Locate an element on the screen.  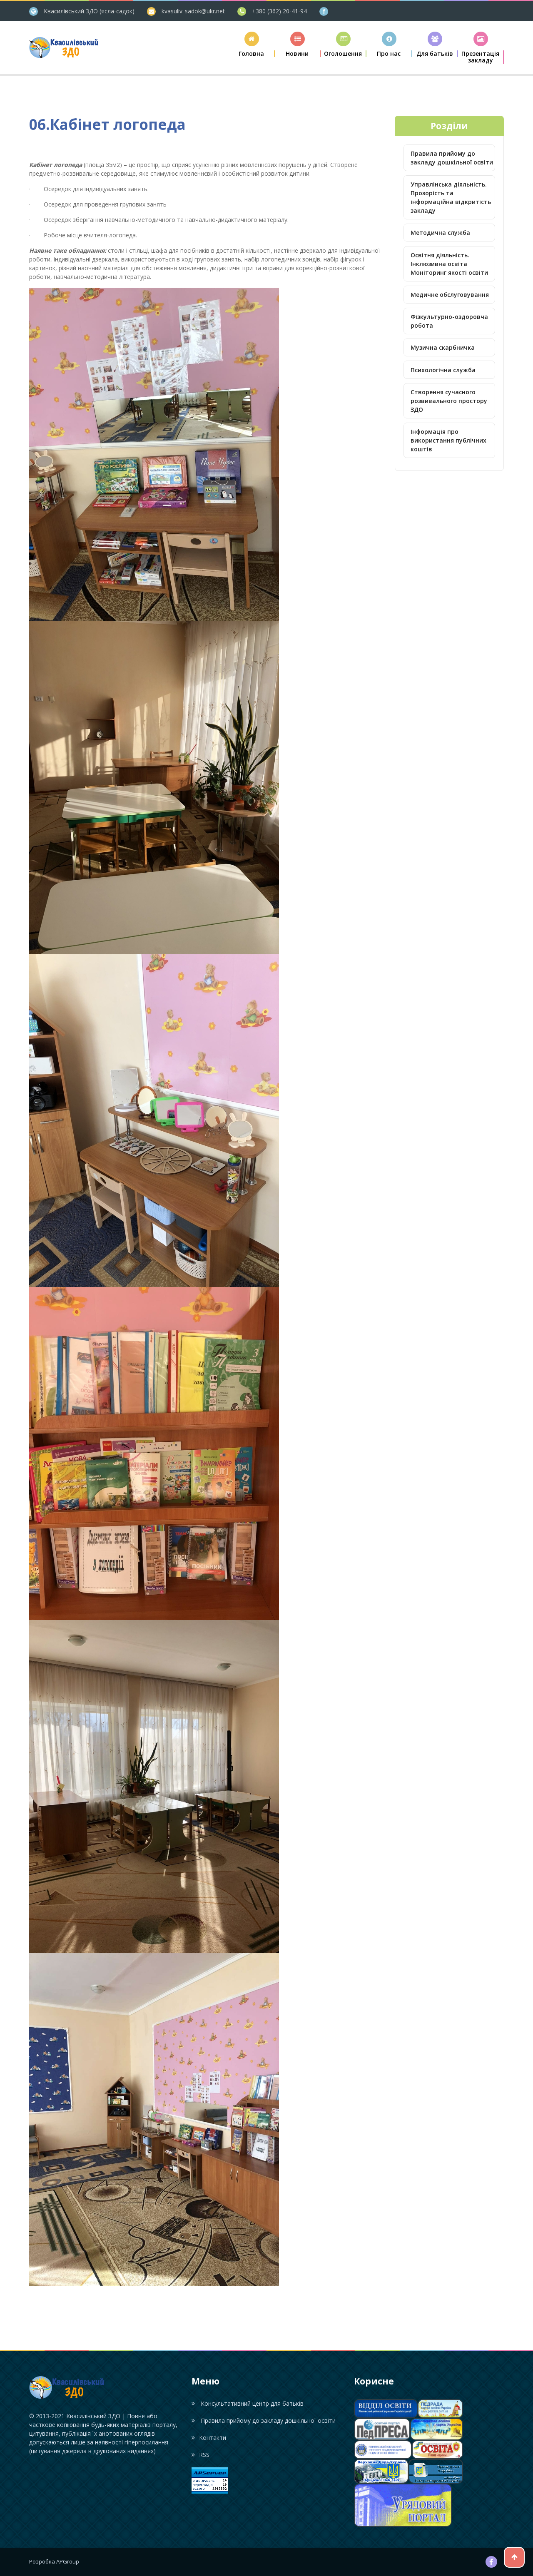
kvasuliv_sadok@ukr.net is located at coordinates (193, 11).